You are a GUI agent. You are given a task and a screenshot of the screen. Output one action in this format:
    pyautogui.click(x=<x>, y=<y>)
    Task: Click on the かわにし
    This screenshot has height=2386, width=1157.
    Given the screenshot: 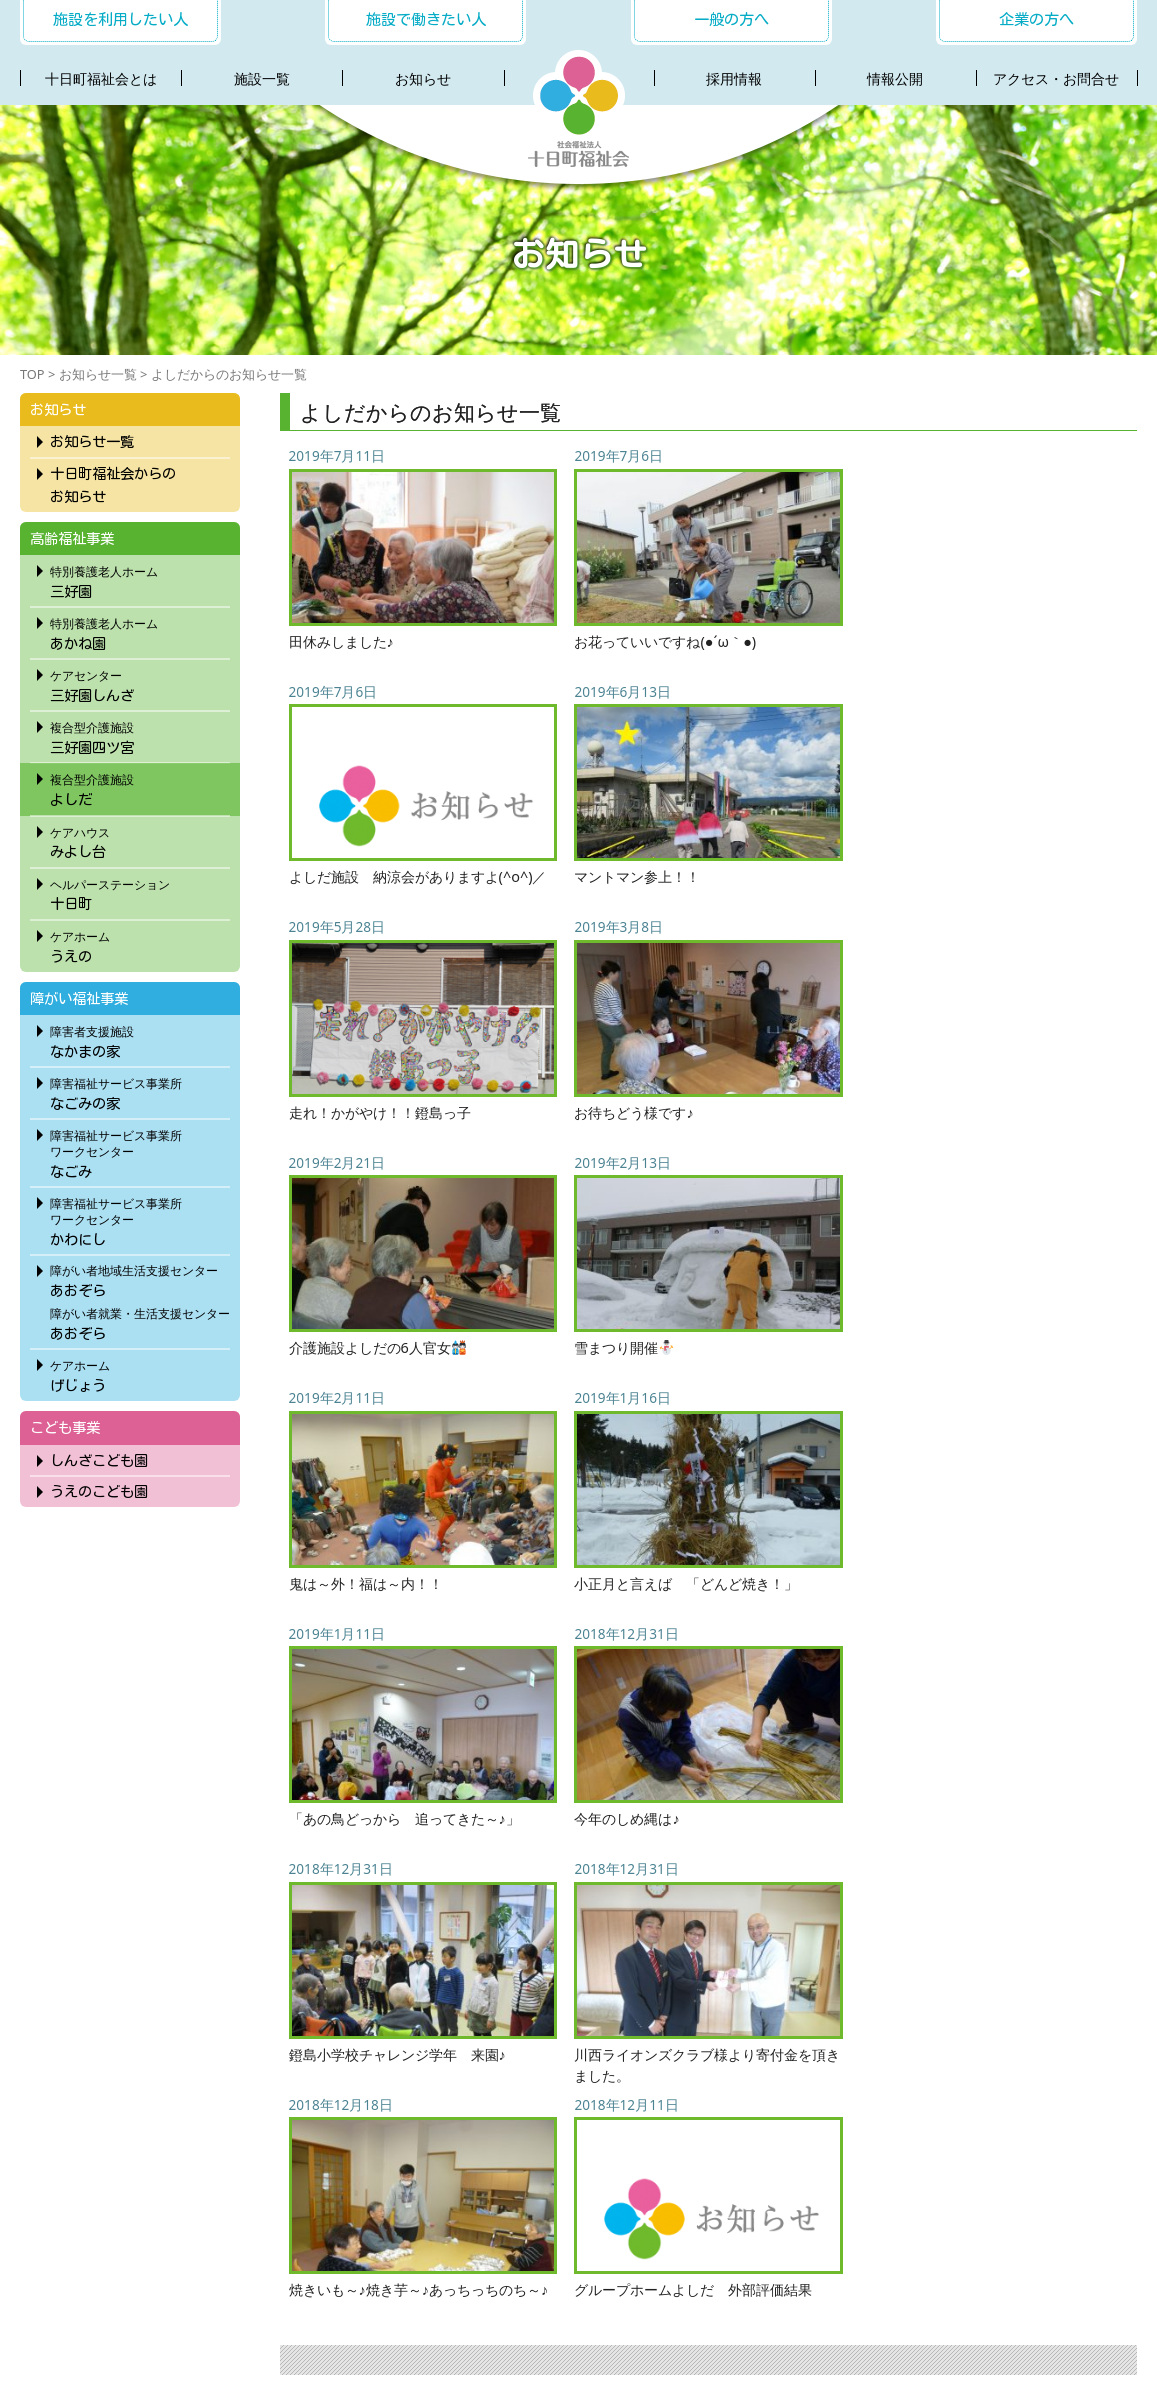 What is the action you would take?
    pyautogui.click(x=140, y=1219)
    